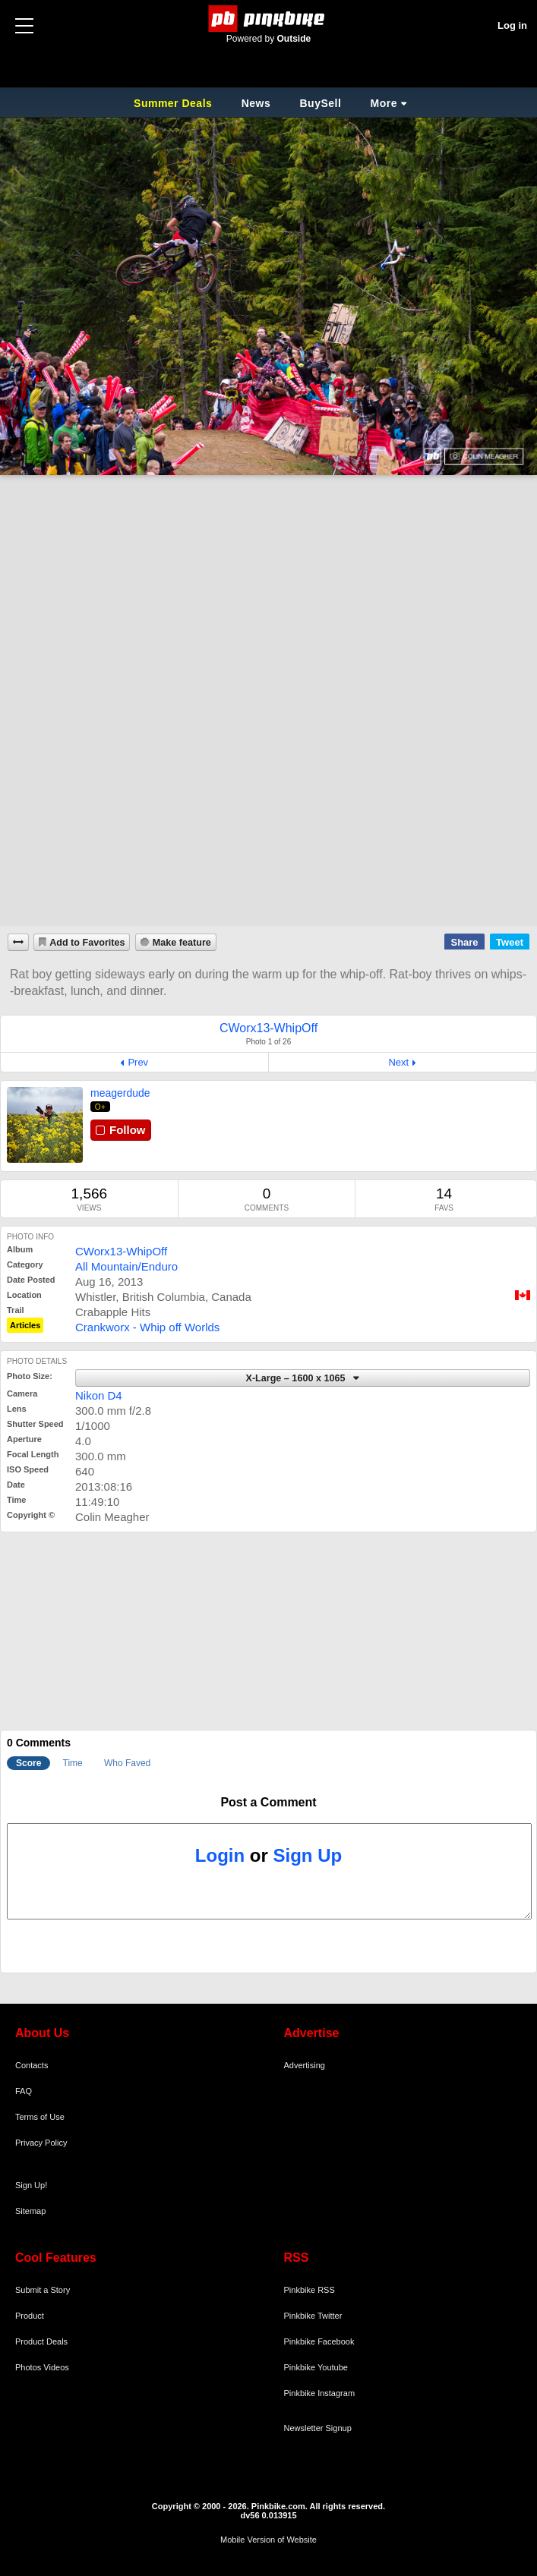 The width and height of the screenshot is (537, 2576). What do you see at coordinates (320, 103) in the screenshot?
I see `BuySell` at bounding box center [320, 103].